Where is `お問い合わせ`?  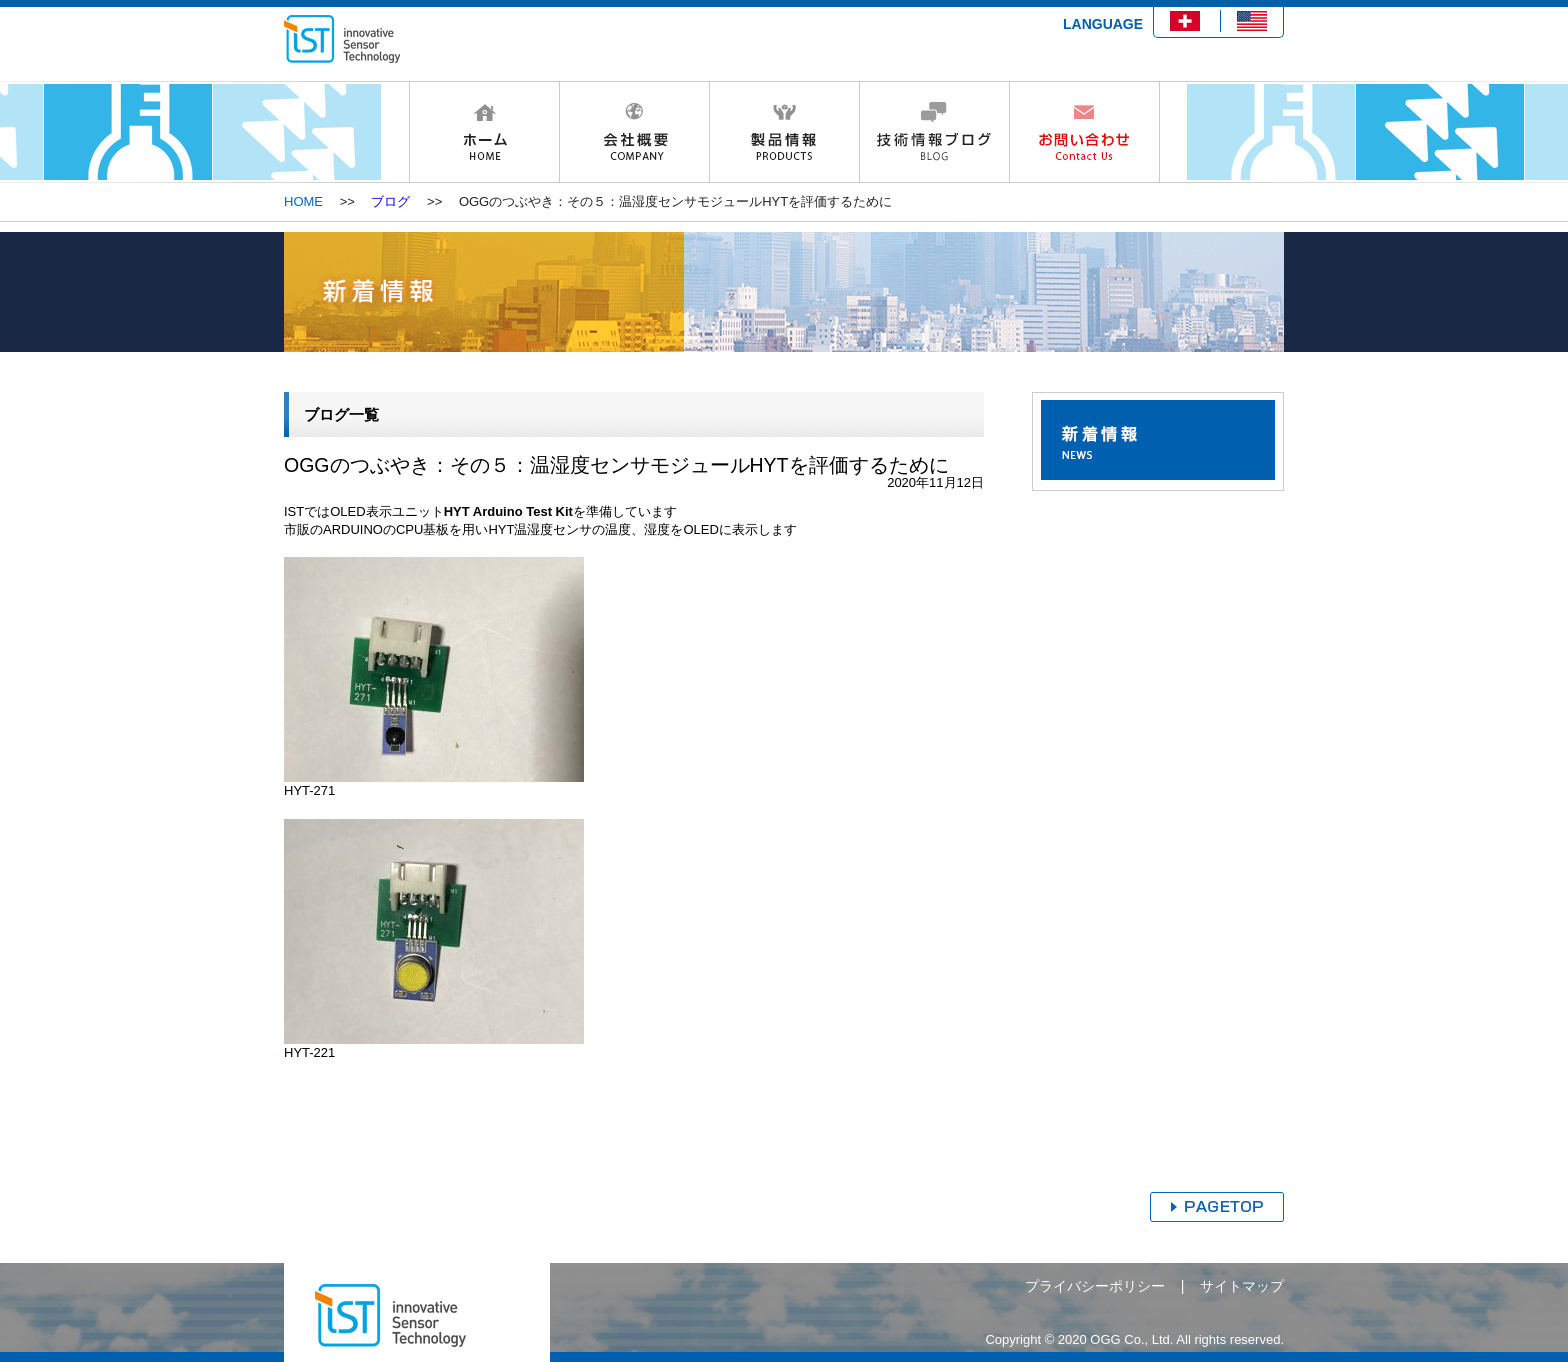 お問い合わせ is located at coordinates (1084, 132).